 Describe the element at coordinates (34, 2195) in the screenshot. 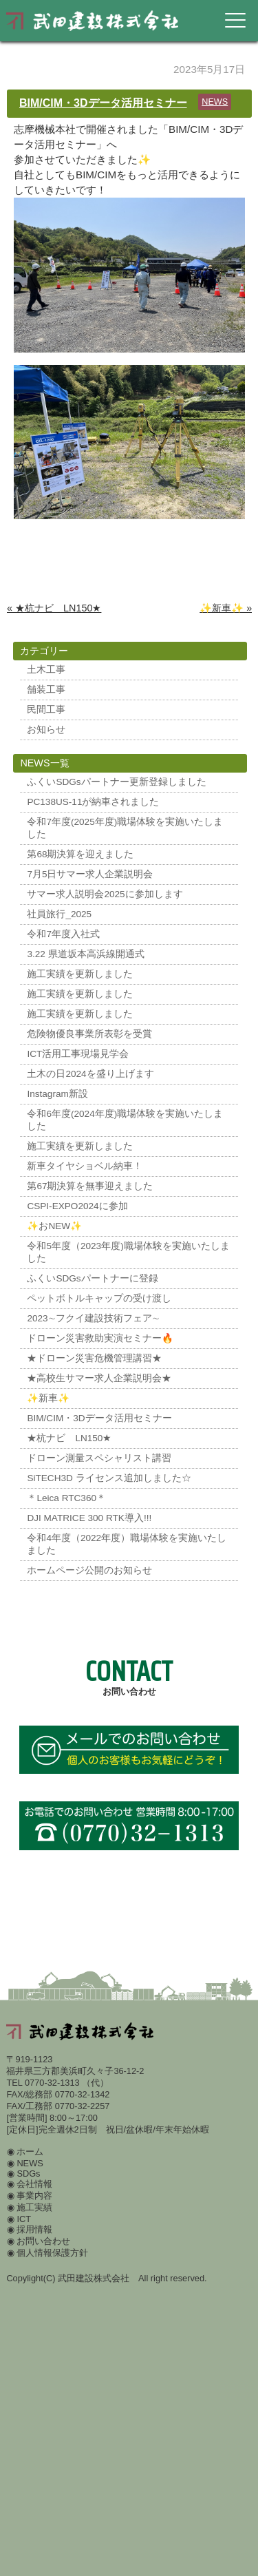

I see `事業内容` at that location.